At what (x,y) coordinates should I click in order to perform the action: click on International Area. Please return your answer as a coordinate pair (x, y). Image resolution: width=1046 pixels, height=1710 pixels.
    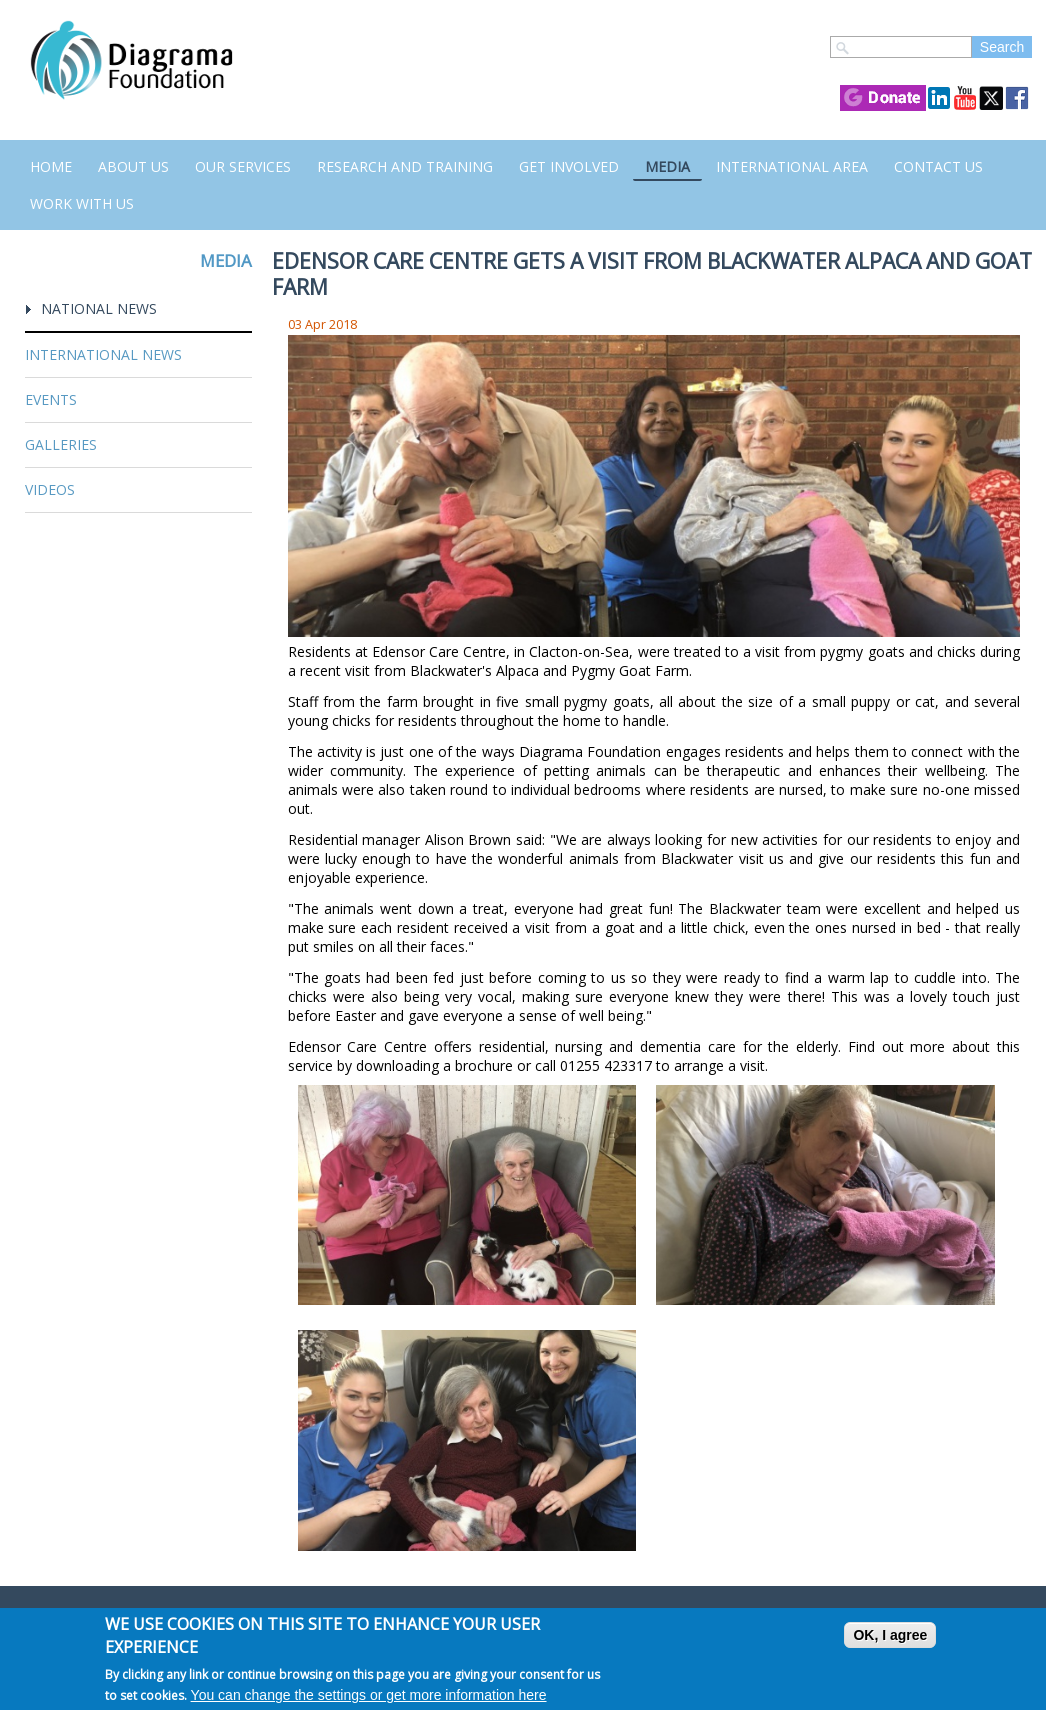
    Looking at the image, I should click on (792, 166).